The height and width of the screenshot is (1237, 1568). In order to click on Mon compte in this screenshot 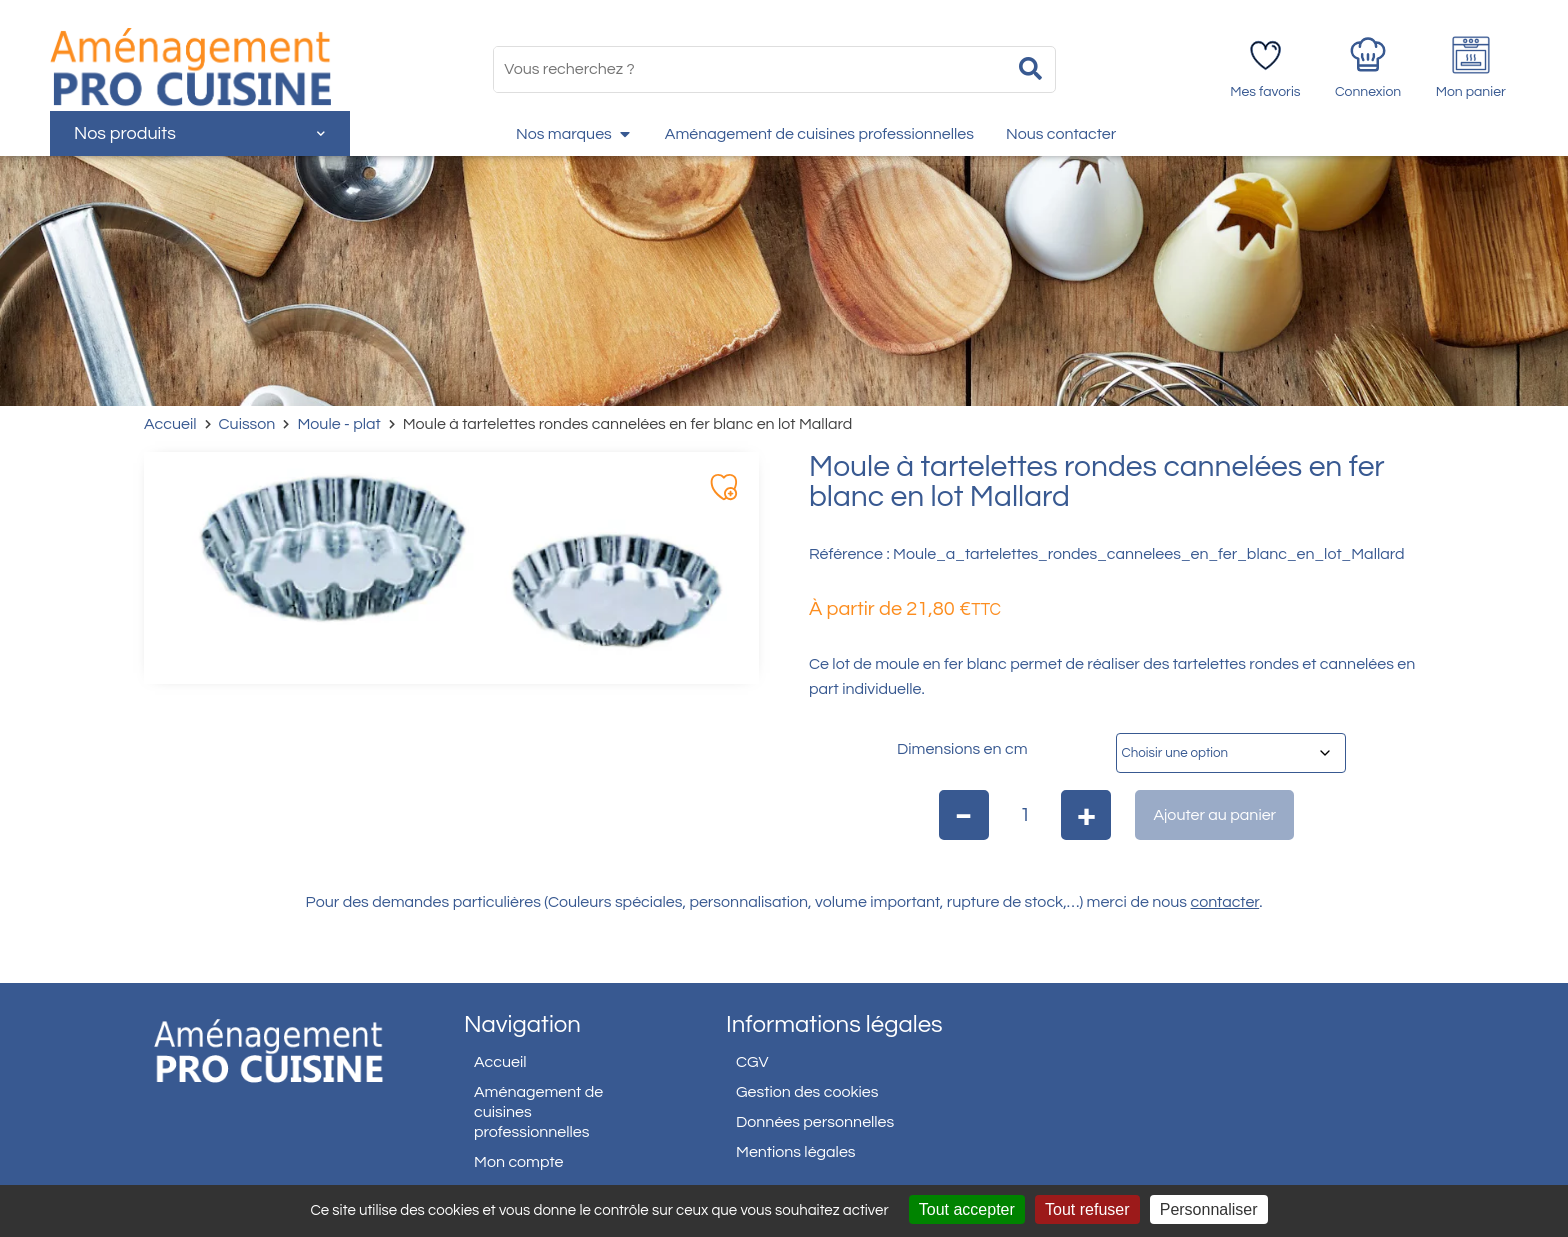, I will do `click(519, 1162)`.